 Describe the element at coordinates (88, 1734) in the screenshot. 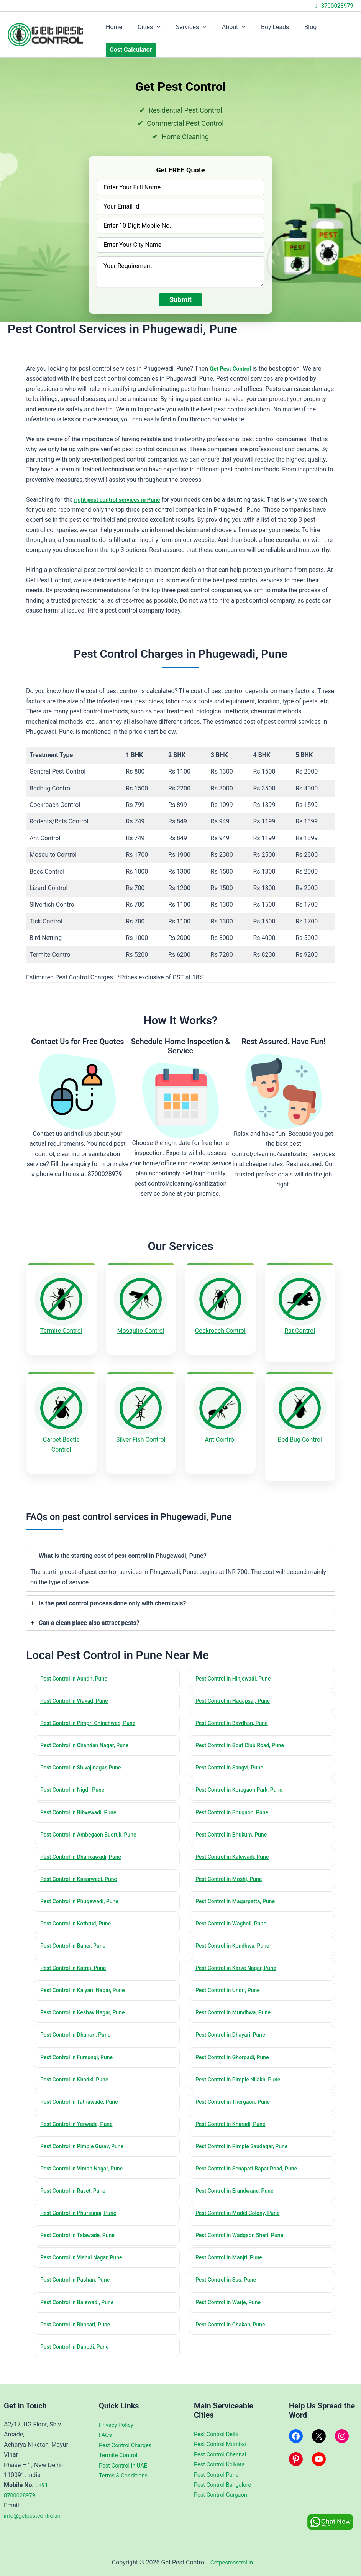

I see `Pest Control in Chandan Nagar, Pune` at that location.